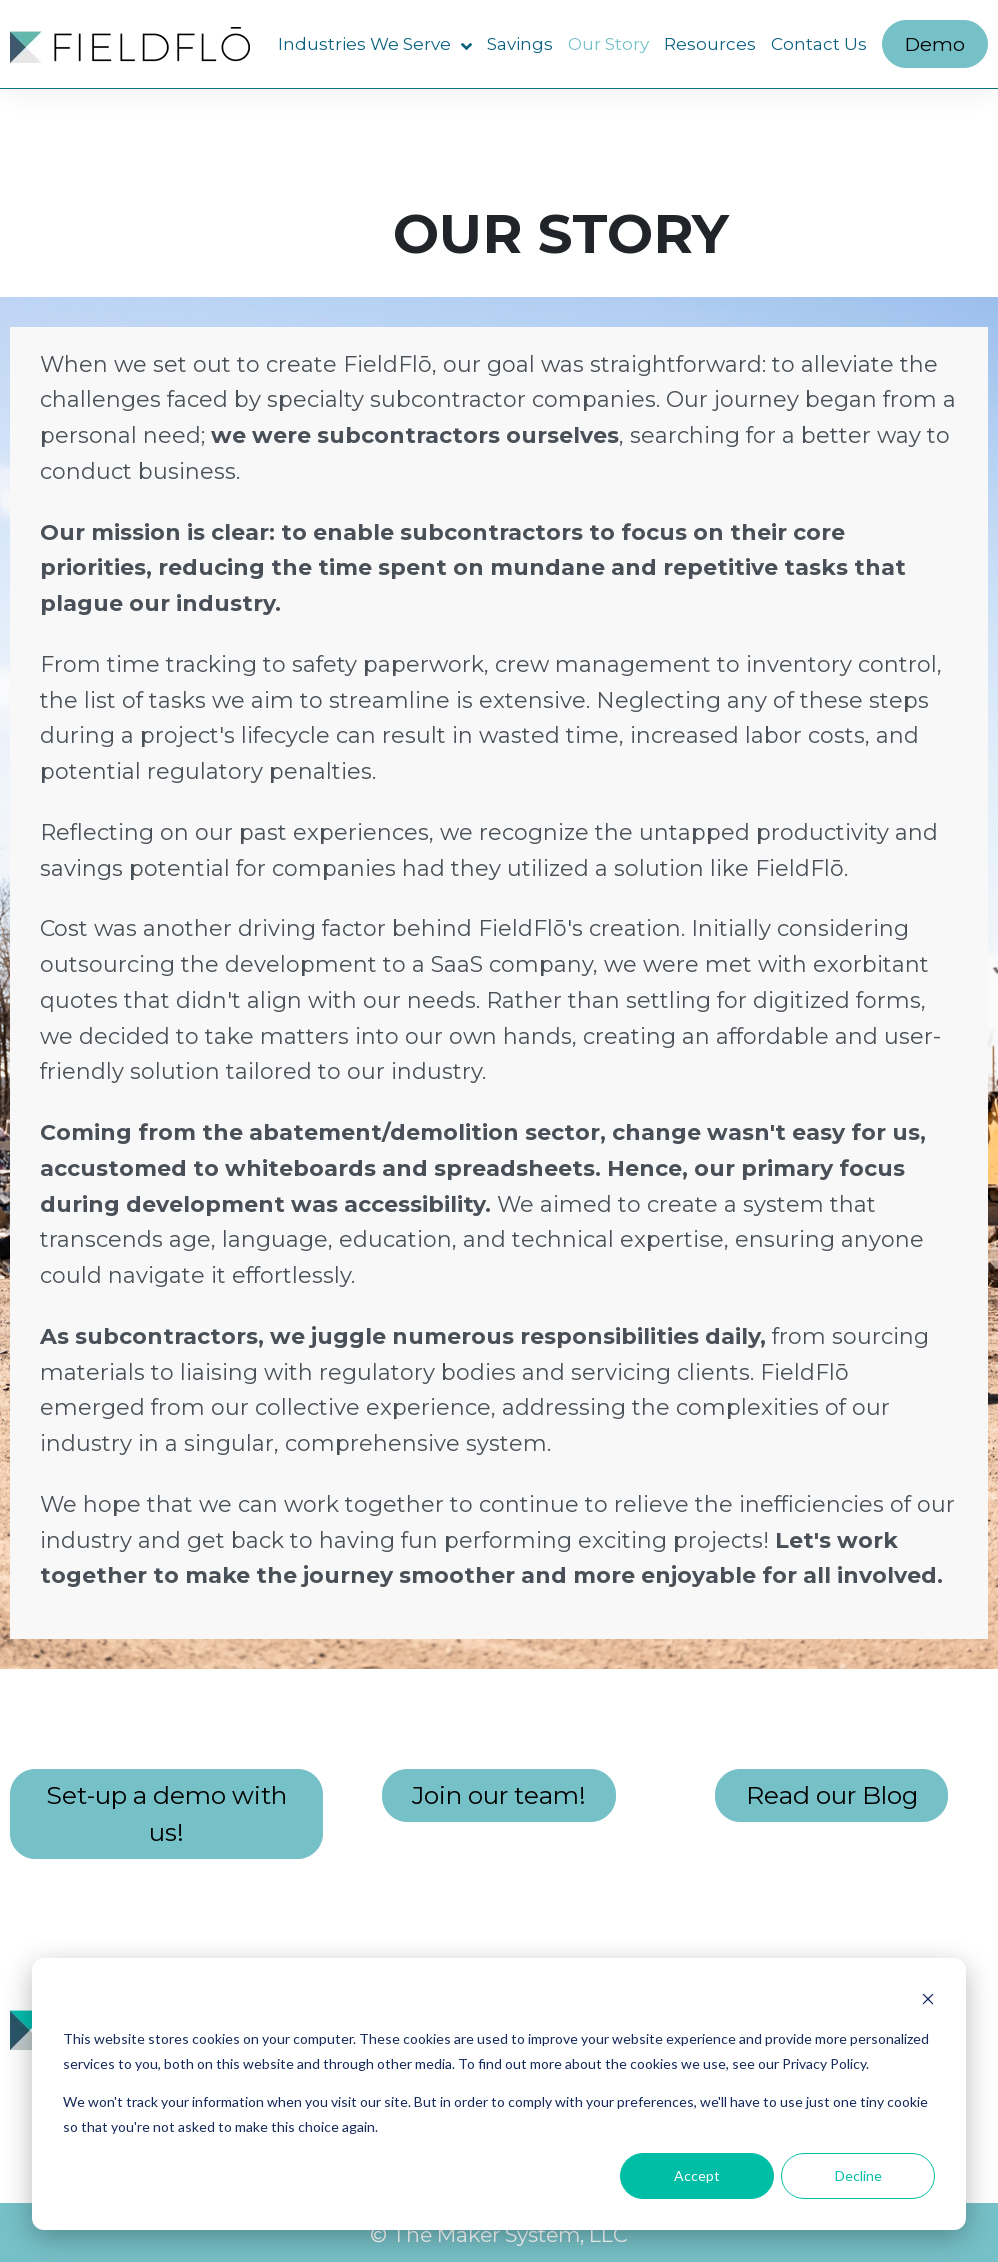 The width and height of the screenshot is (998, 2262). I want to click on Demo, so click(935, 44).